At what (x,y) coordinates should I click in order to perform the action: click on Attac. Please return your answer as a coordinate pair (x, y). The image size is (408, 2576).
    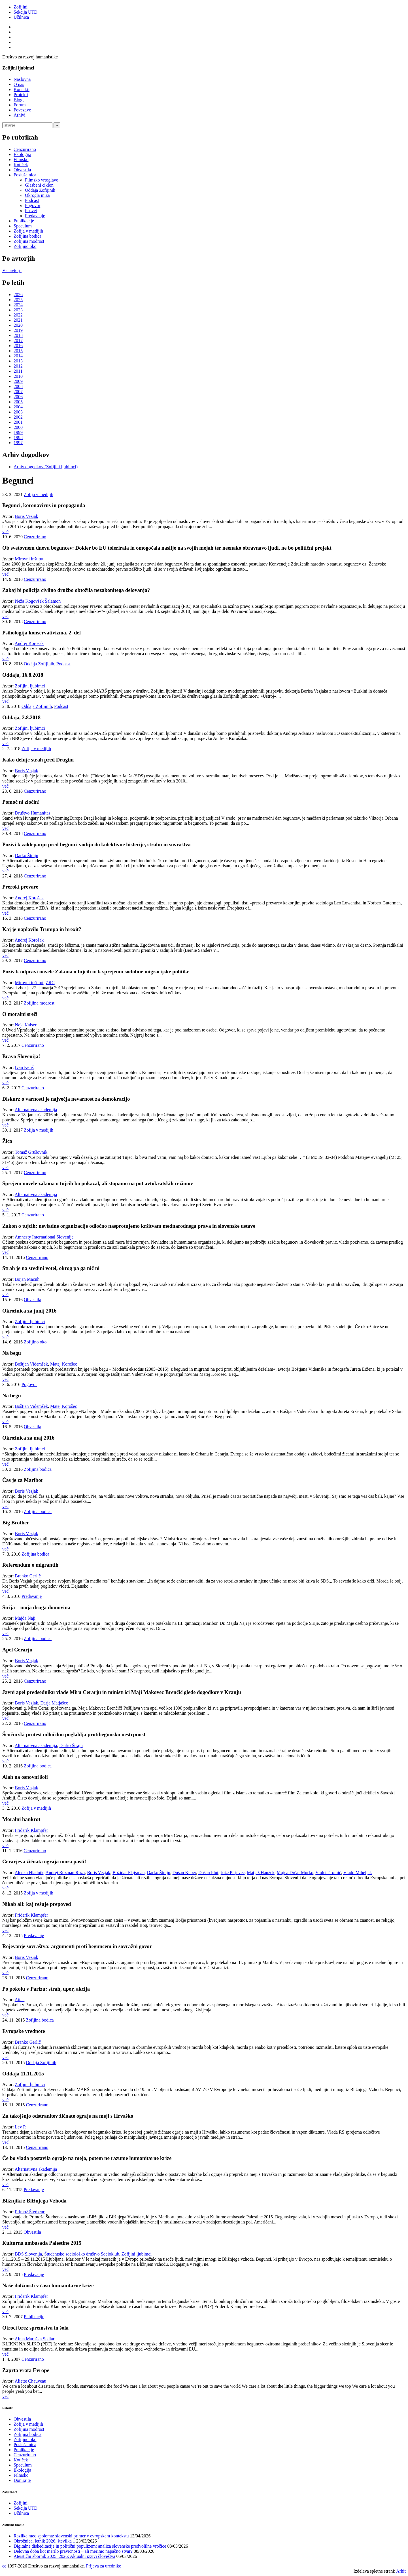
    Looking at the image, I should click on (20, 1999).